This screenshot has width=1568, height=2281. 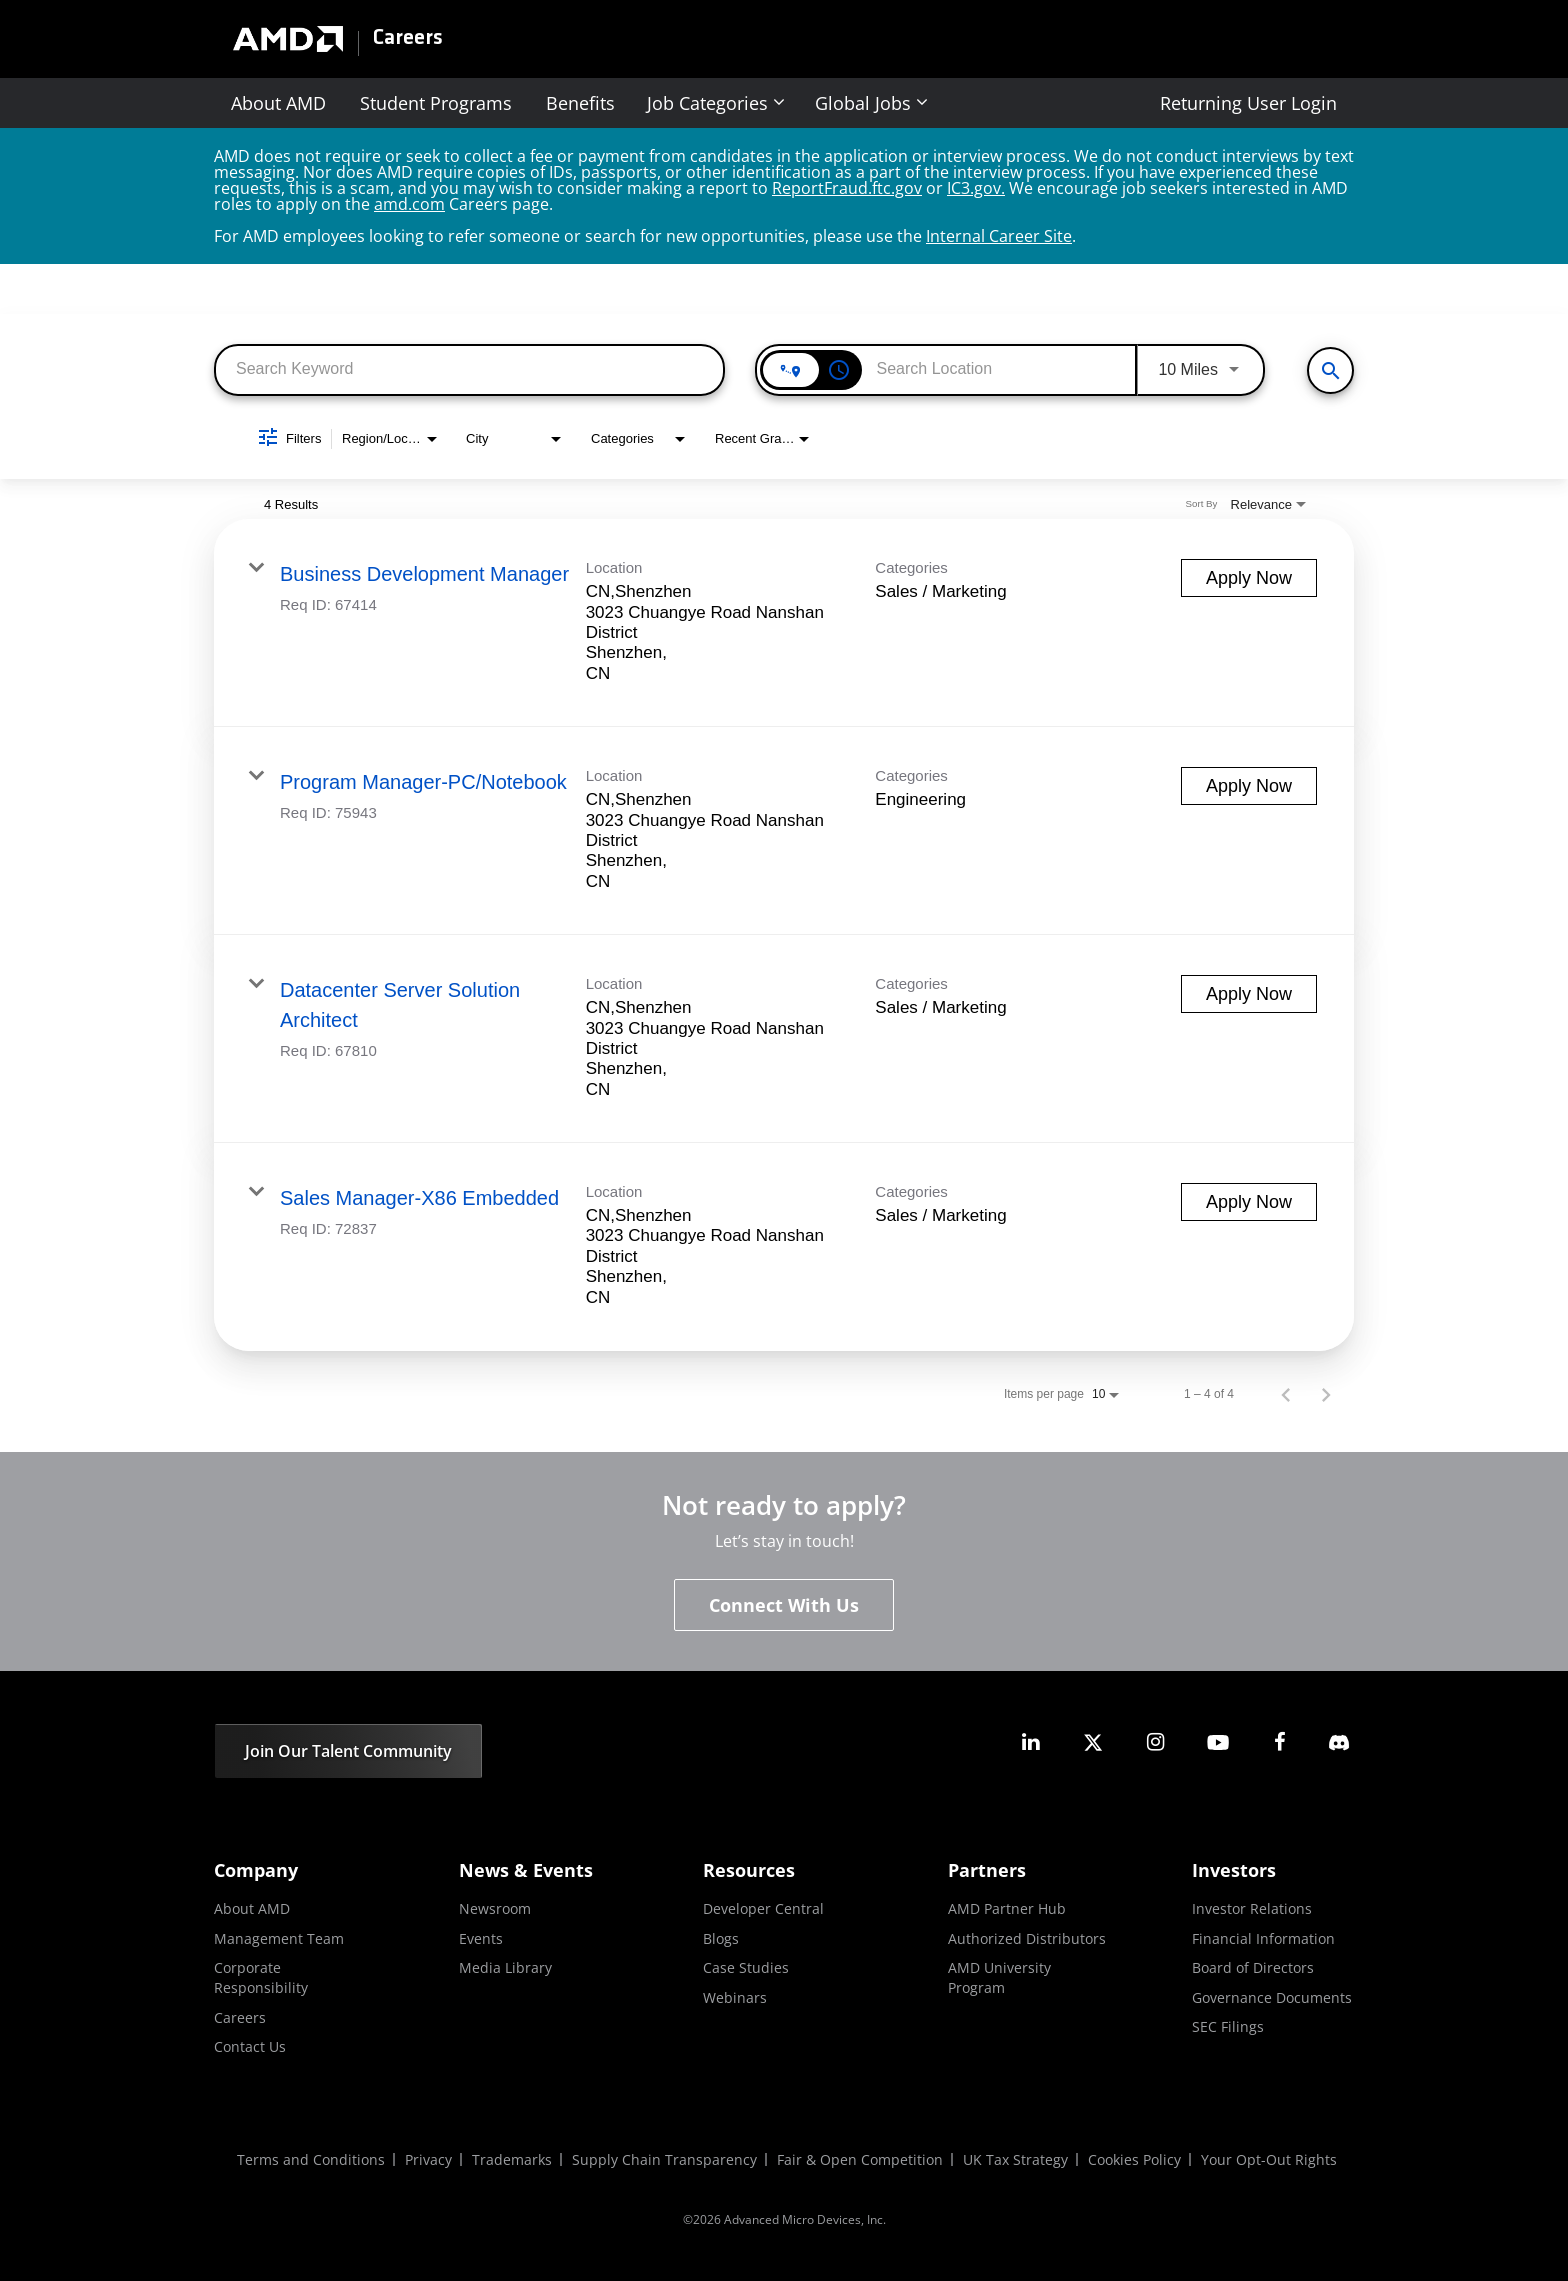 What do you see at coordinates (664, 2159) in the screenshot?
I see `Supply Chain Transparency` at bounding box center [664, 2159].